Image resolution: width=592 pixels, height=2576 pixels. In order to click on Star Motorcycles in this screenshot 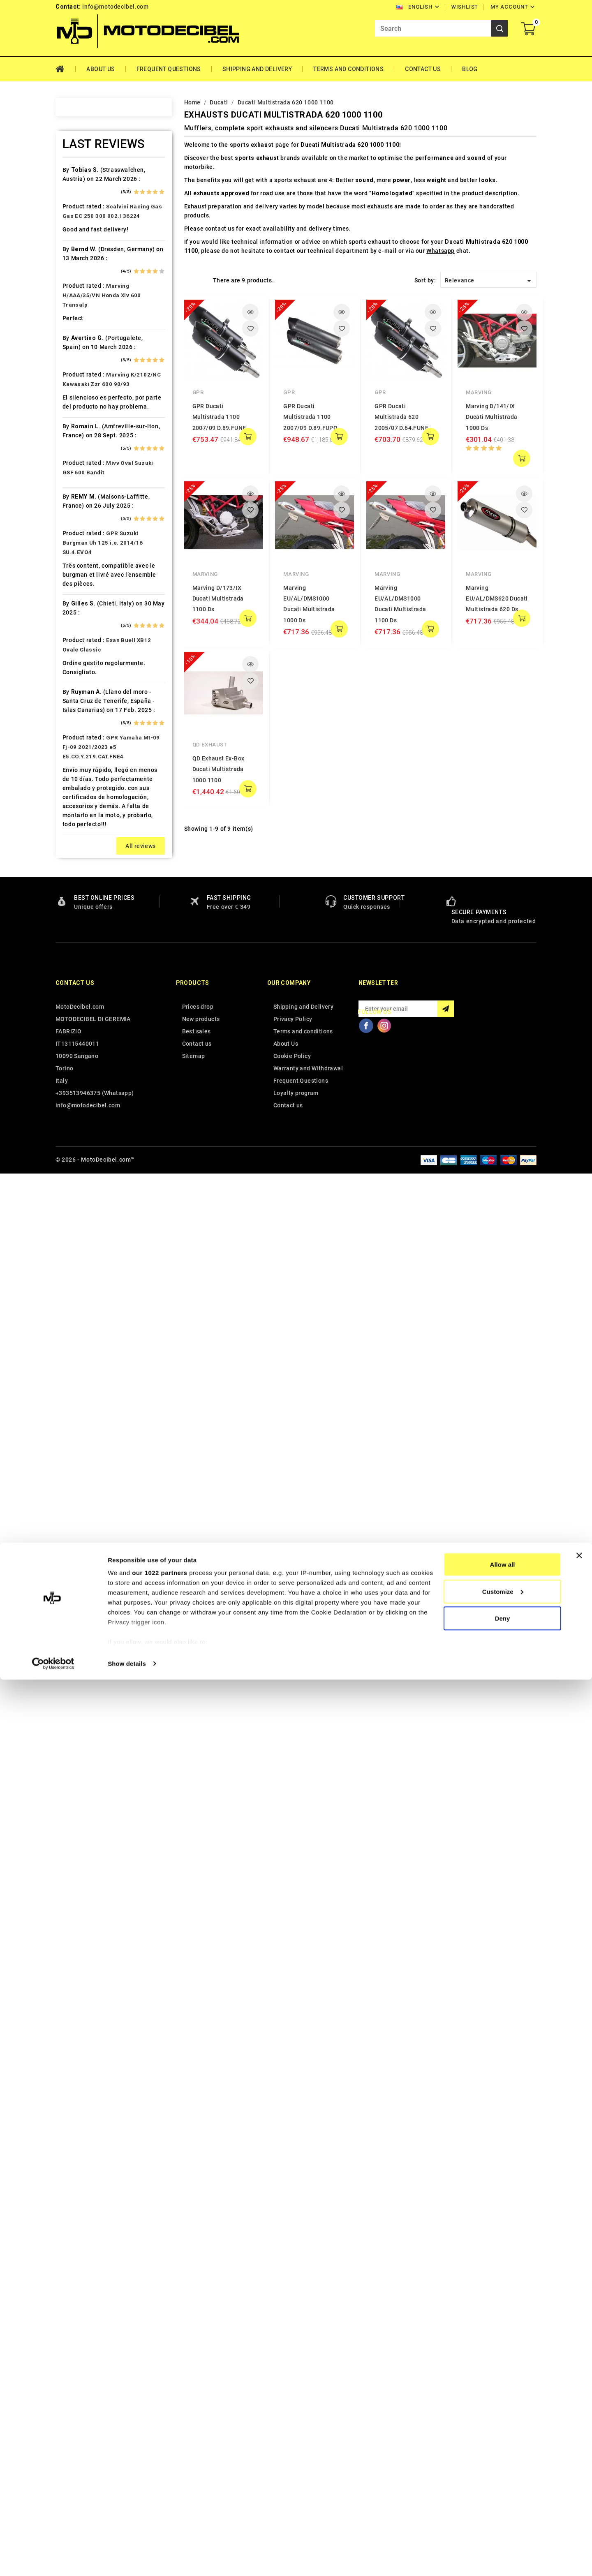, I will do `click(97, 1282)`.